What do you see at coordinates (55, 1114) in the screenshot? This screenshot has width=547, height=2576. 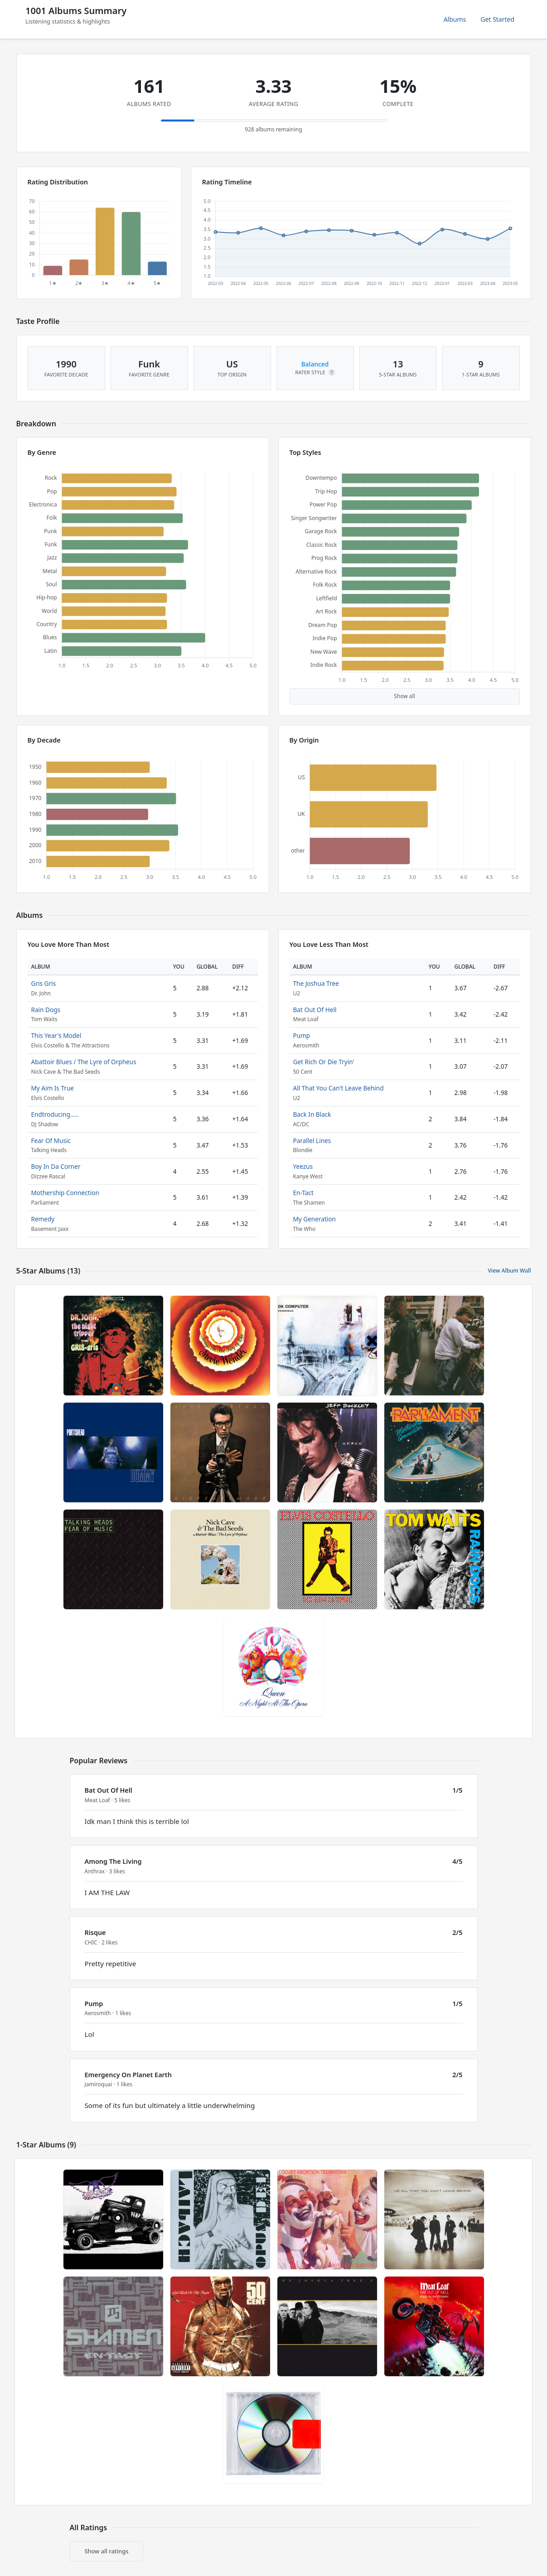 I see `Endtroducing.....` at bounding box center [55, 1114].